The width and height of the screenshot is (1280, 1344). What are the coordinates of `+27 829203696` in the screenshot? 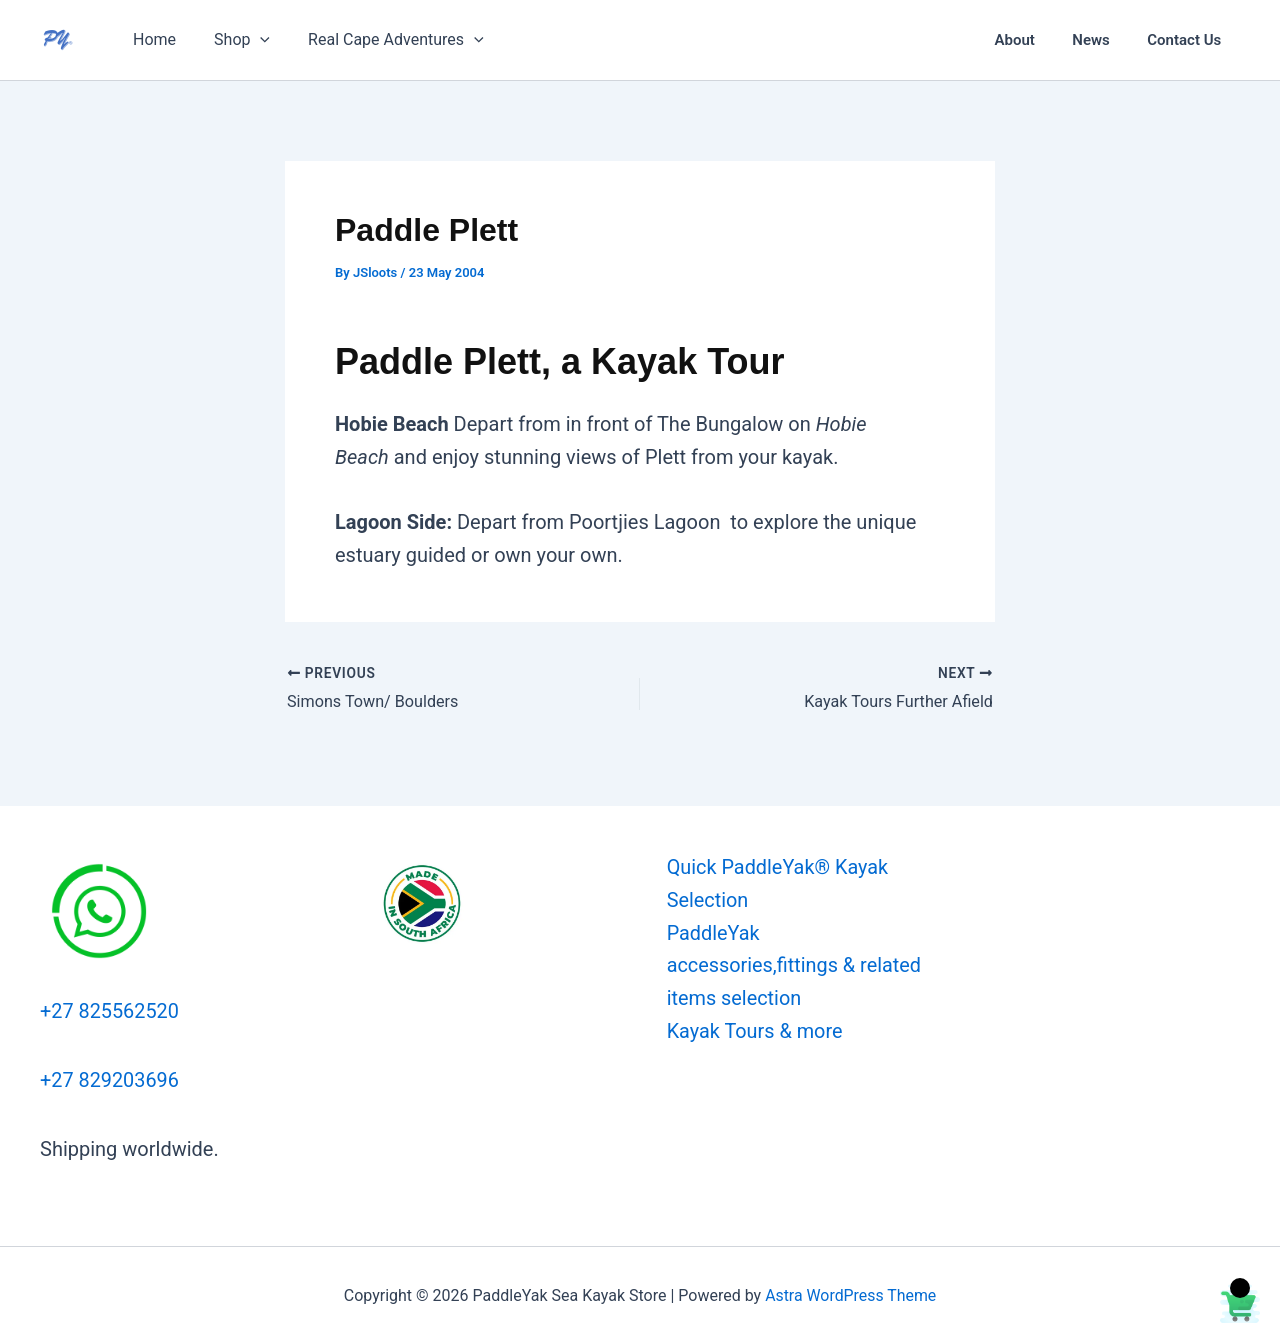 It's located at (110, 1078).